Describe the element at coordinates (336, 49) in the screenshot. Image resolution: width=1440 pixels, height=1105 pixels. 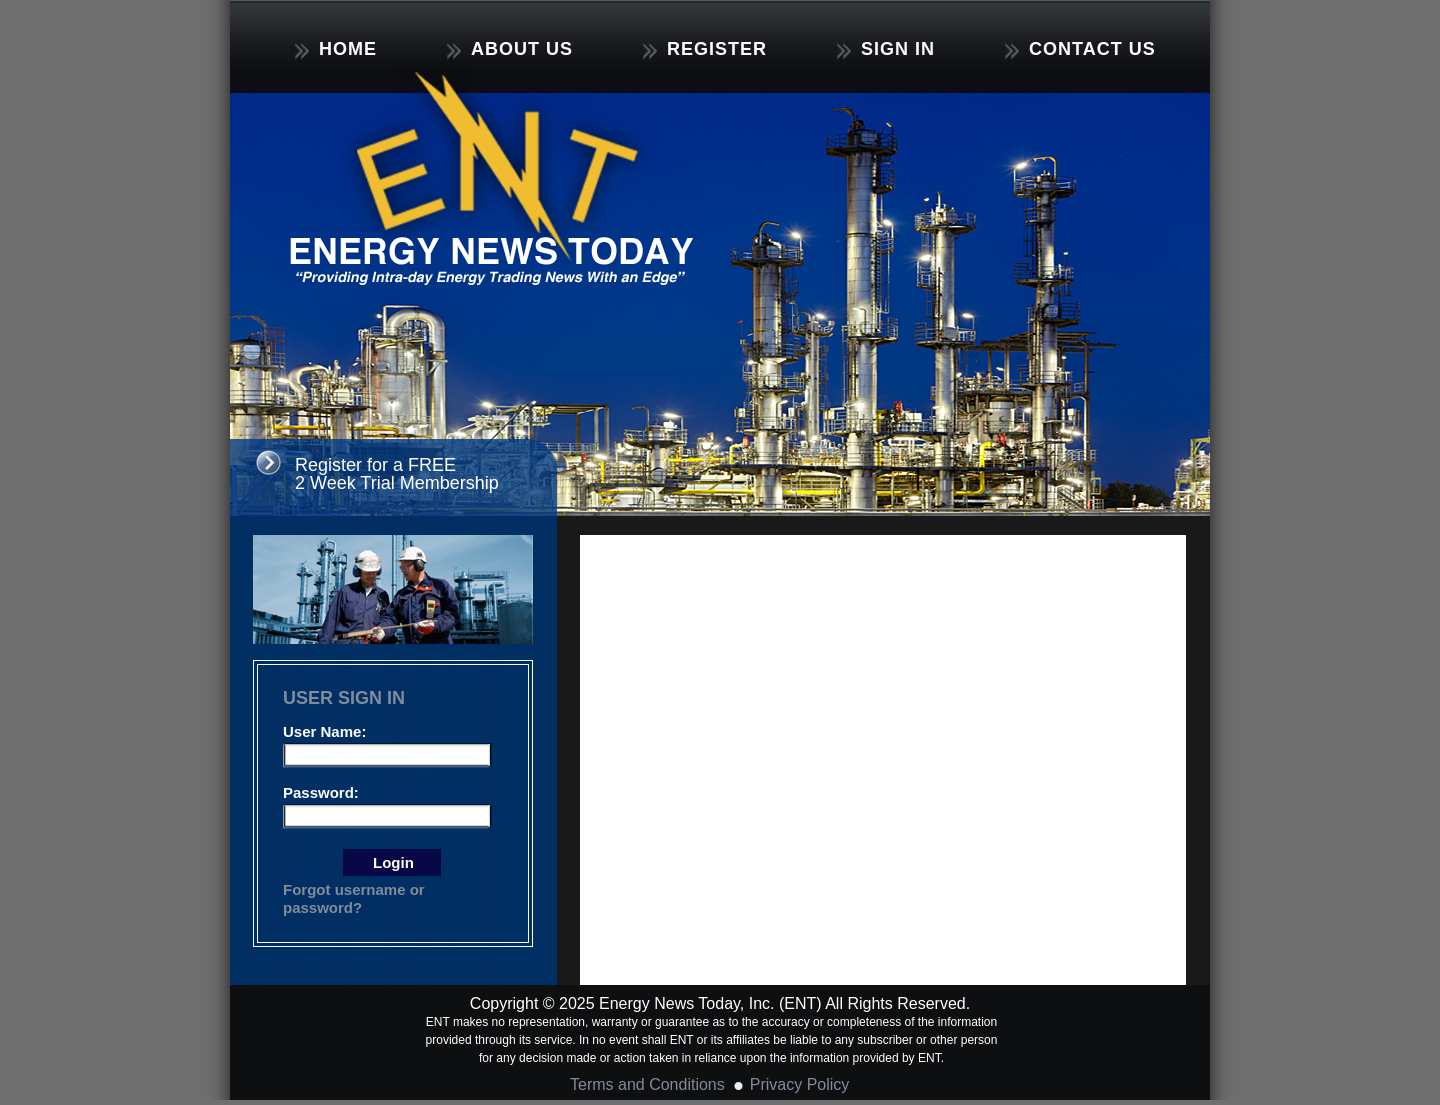
I see `HOME` at that location.